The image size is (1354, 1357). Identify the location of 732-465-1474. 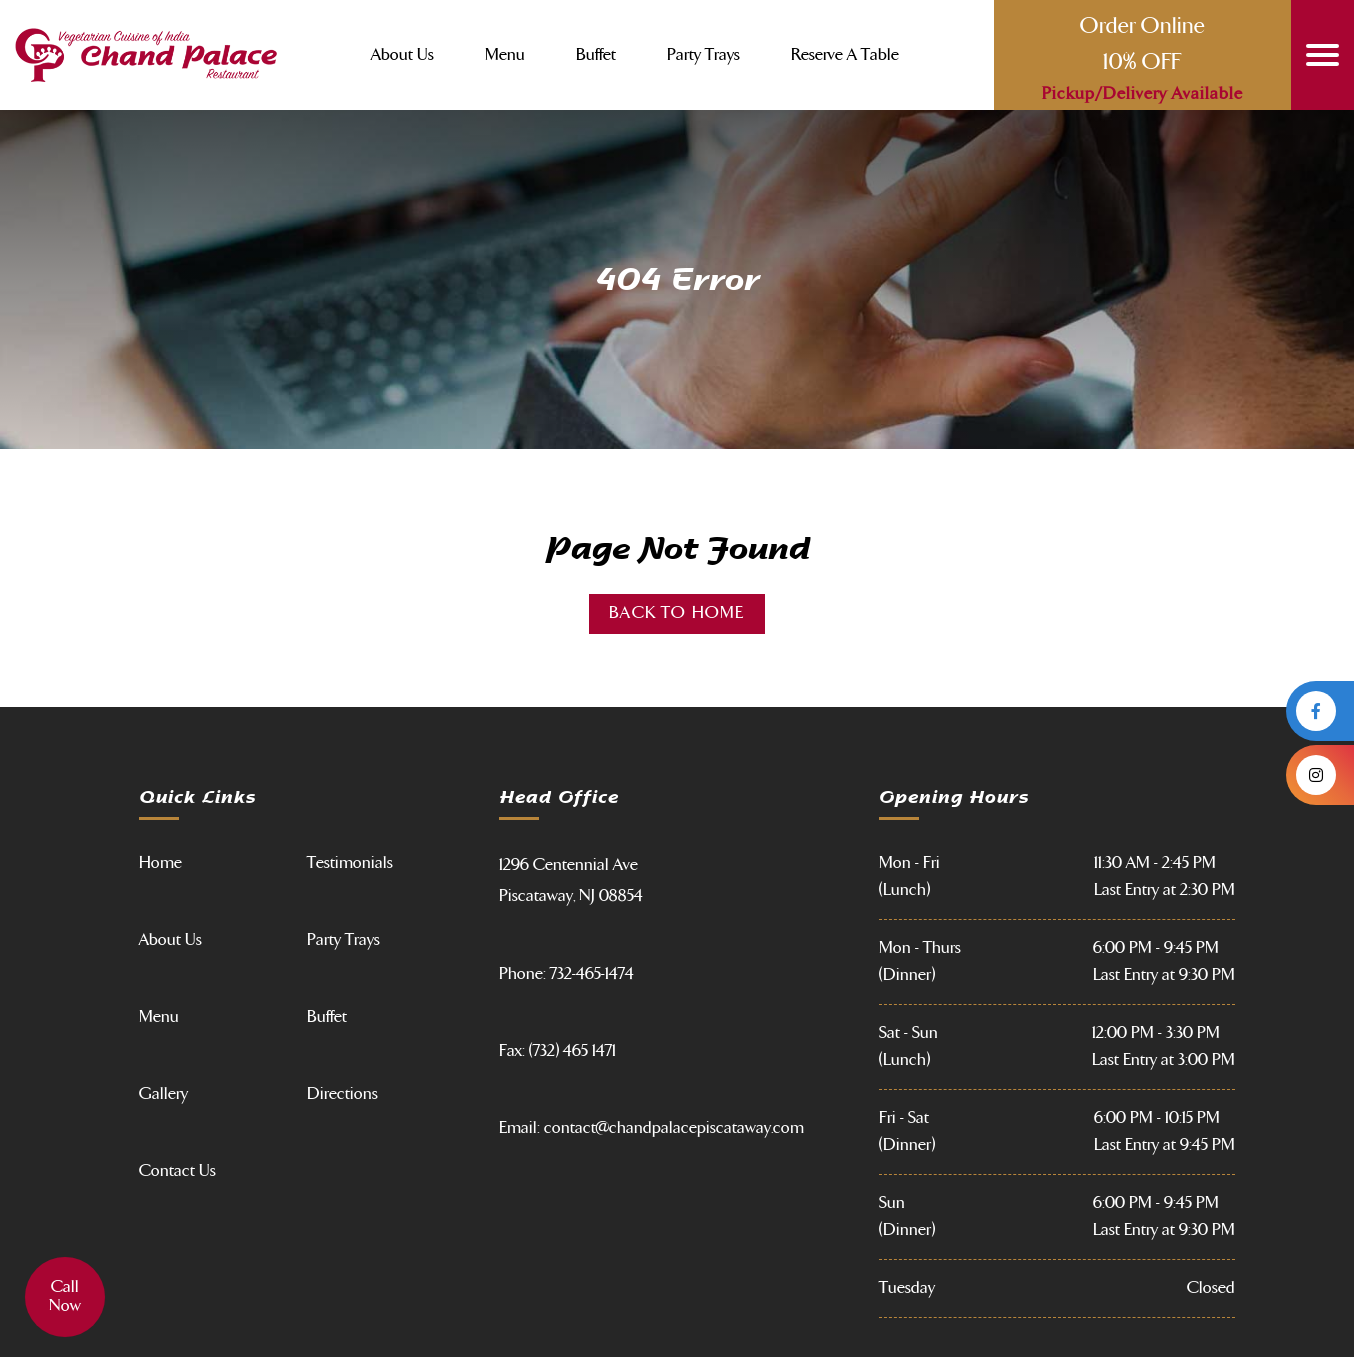
(592, 974).